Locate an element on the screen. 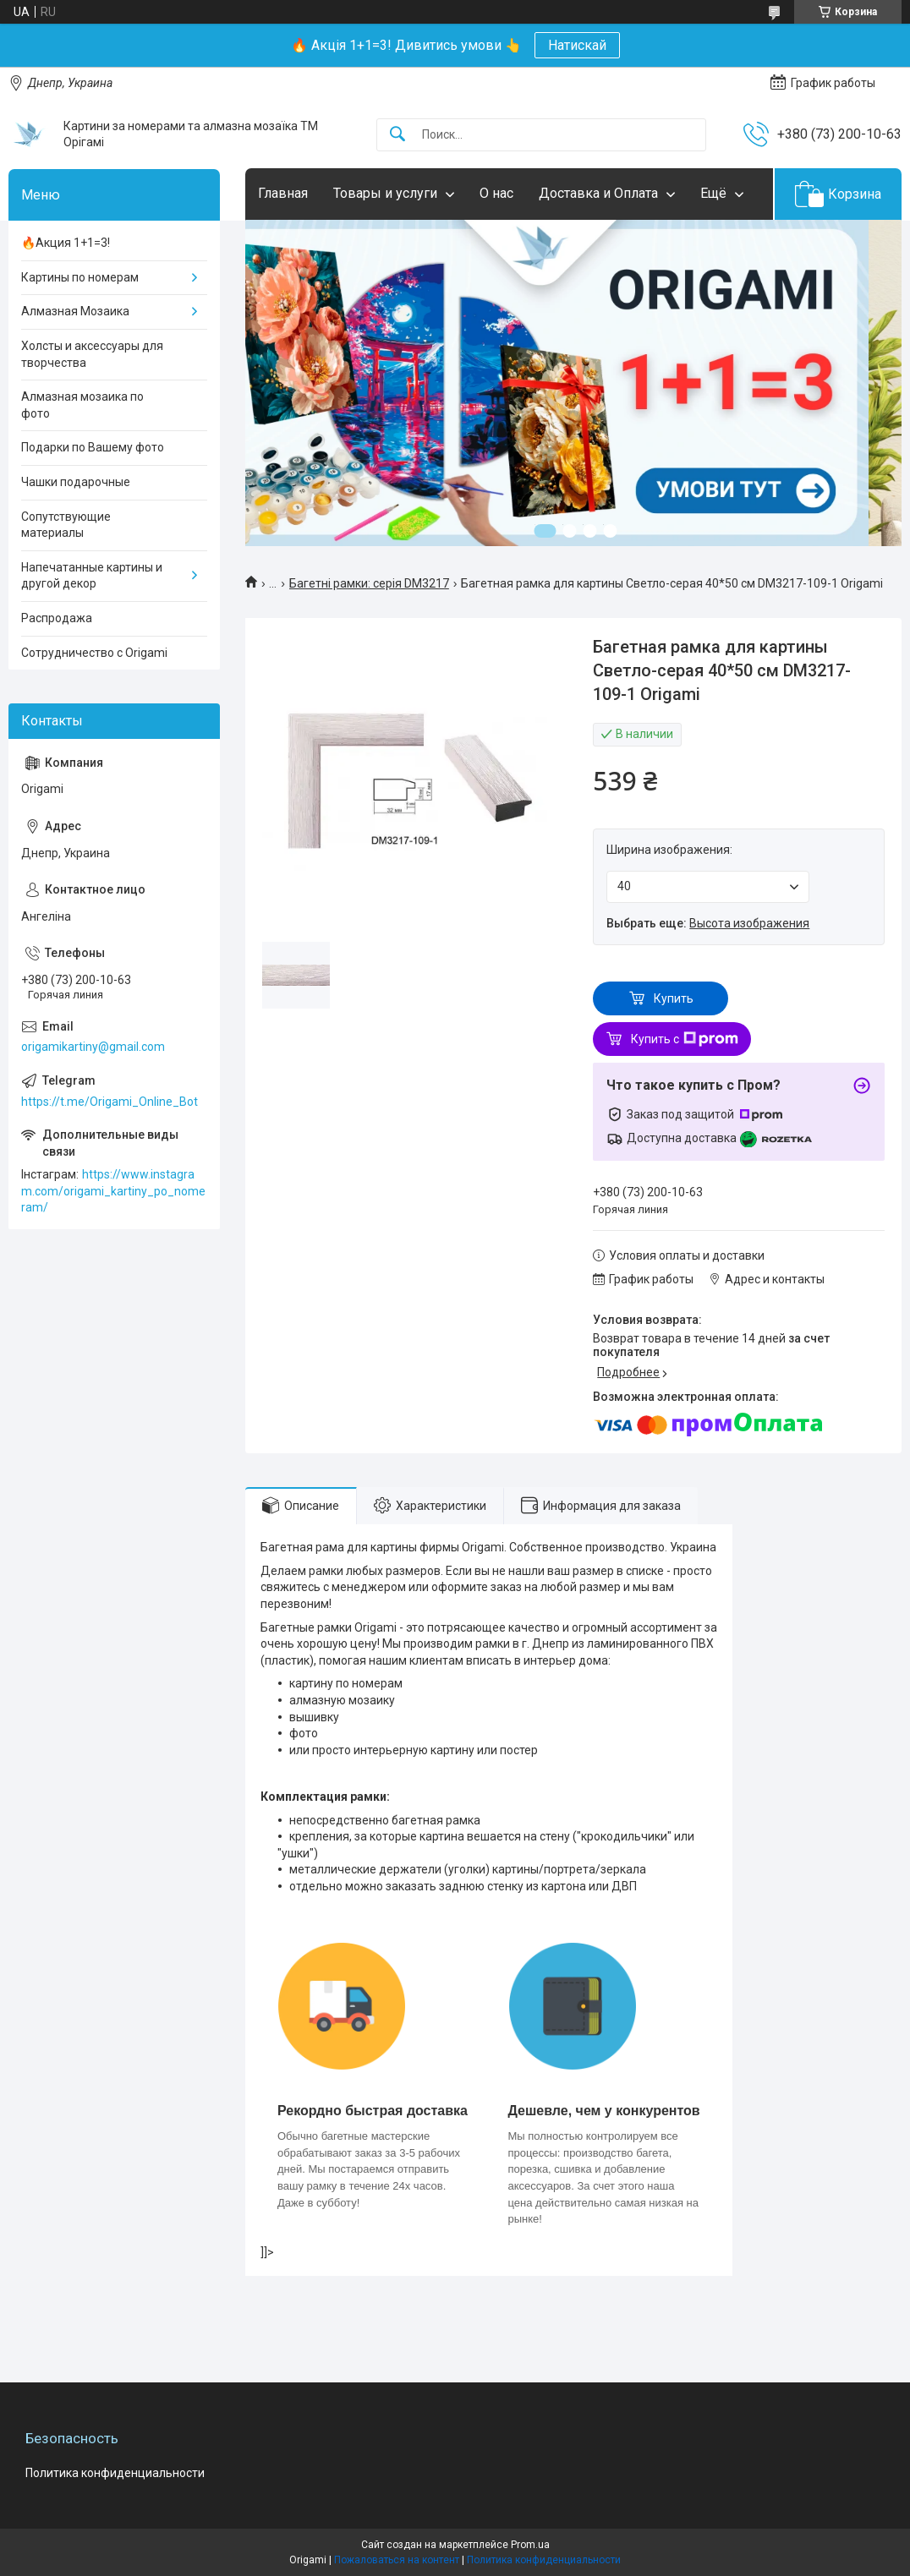 The image size is (910, 2576). Товары и услуги is located at coordinates (385, 193).